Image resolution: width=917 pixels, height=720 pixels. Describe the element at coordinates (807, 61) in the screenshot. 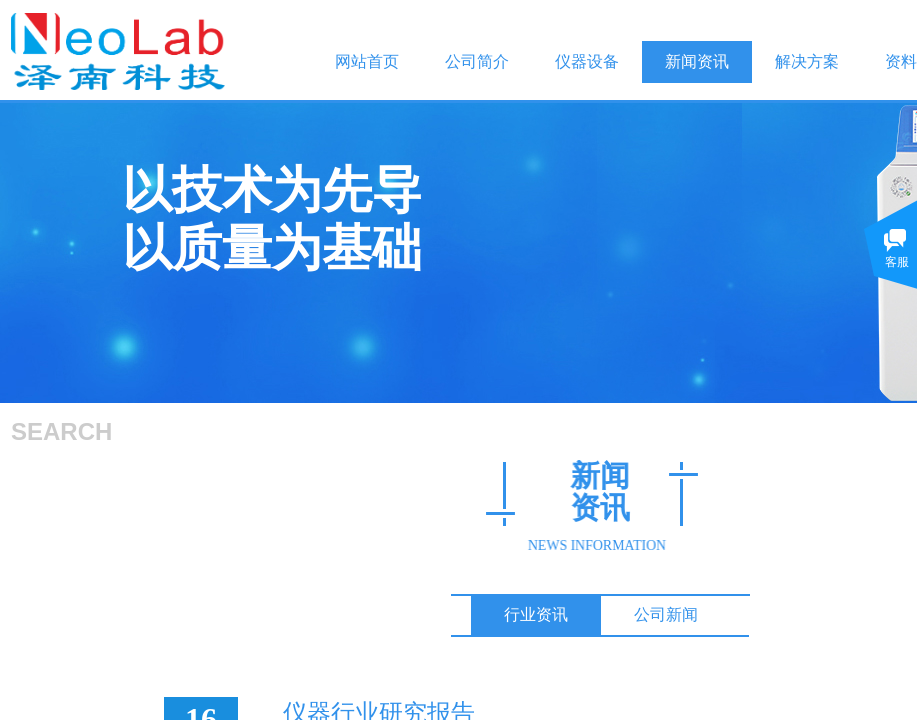

I see `解决方案` at that location.